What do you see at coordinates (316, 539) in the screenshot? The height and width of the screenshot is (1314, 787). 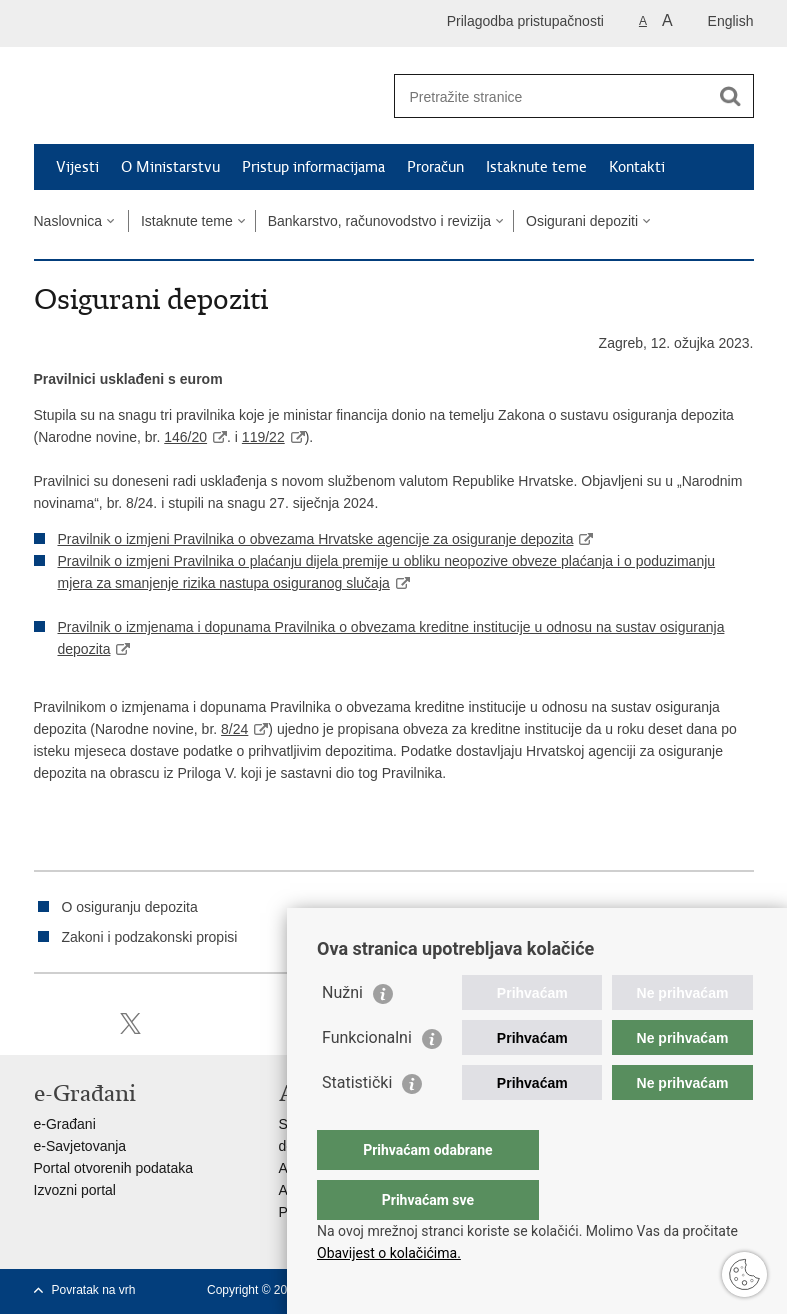 I see `Pravilnik o izmjeni Pravilnika o obvezama Hrvatske agencije za osiguranje depozita` at bounding box center [316, 539].